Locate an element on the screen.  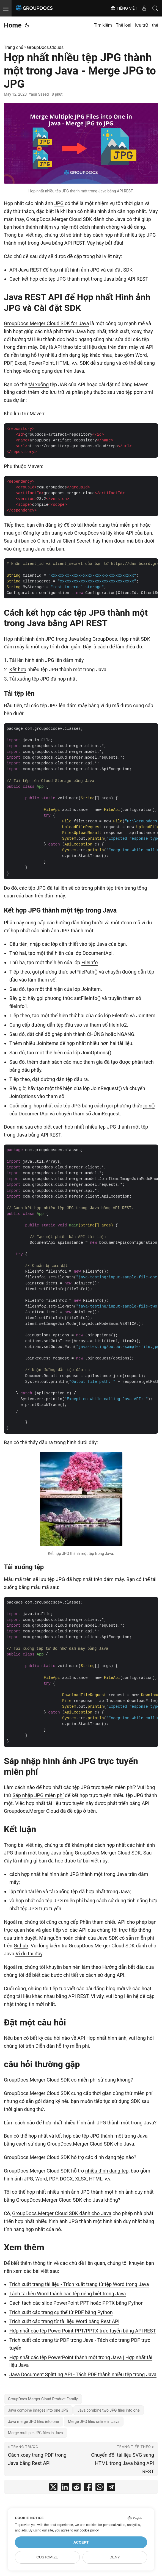
SDK is located at coordinates (84, 363).